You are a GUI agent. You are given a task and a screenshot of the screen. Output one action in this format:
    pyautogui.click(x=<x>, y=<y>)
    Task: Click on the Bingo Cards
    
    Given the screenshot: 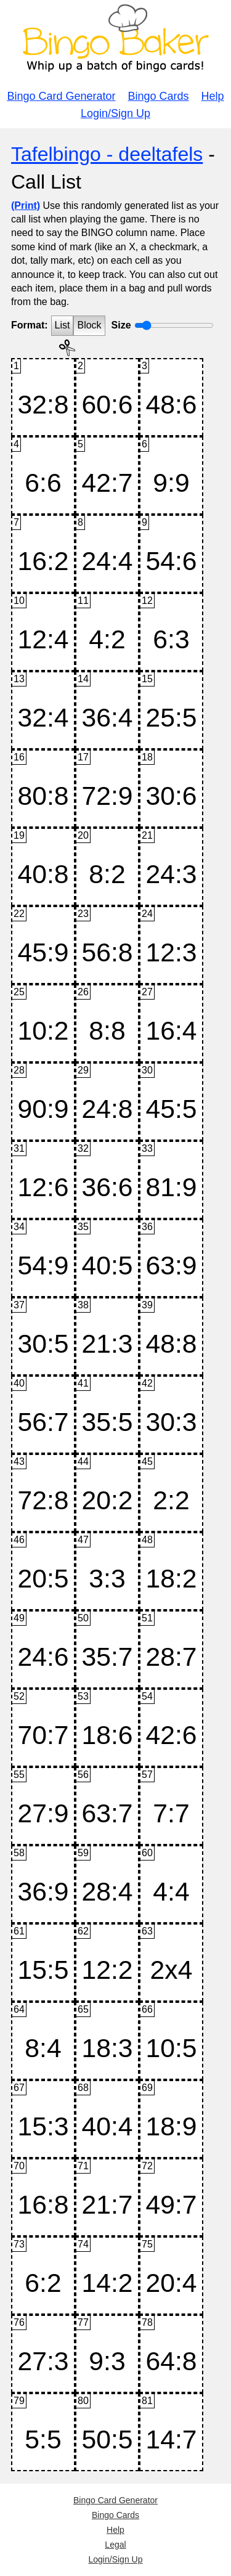 What is the action you would take?
    pyautogui.click(x=158, y=96)
    